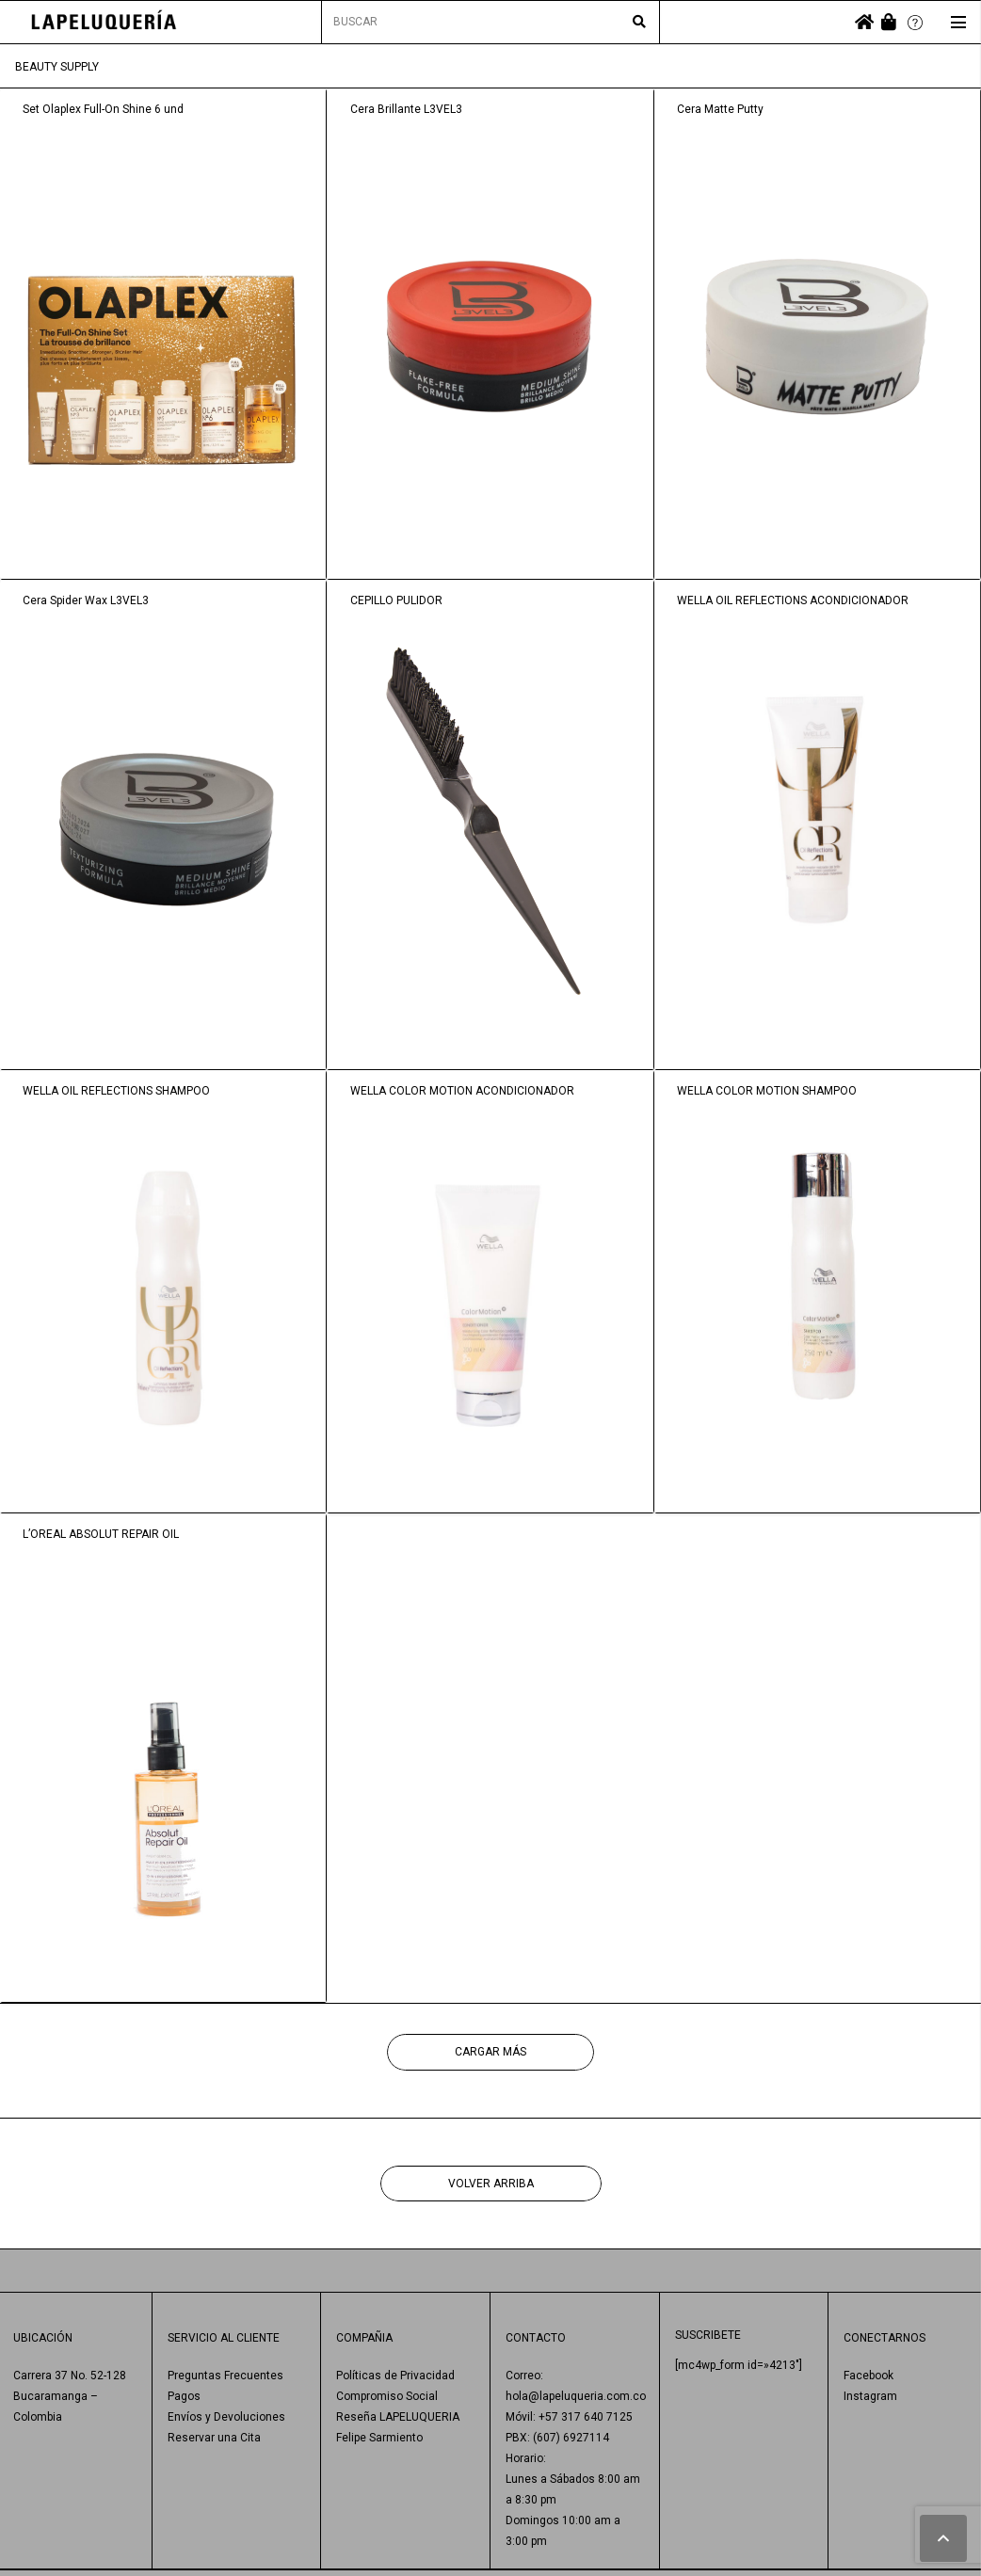 The image size is (981, 2576). What do you see at coordinates (163, 1758) in the screenshot?
I see `[L’OREAL ABSOLUT REPAIR OIL]` at bounding box center [163, 1758].